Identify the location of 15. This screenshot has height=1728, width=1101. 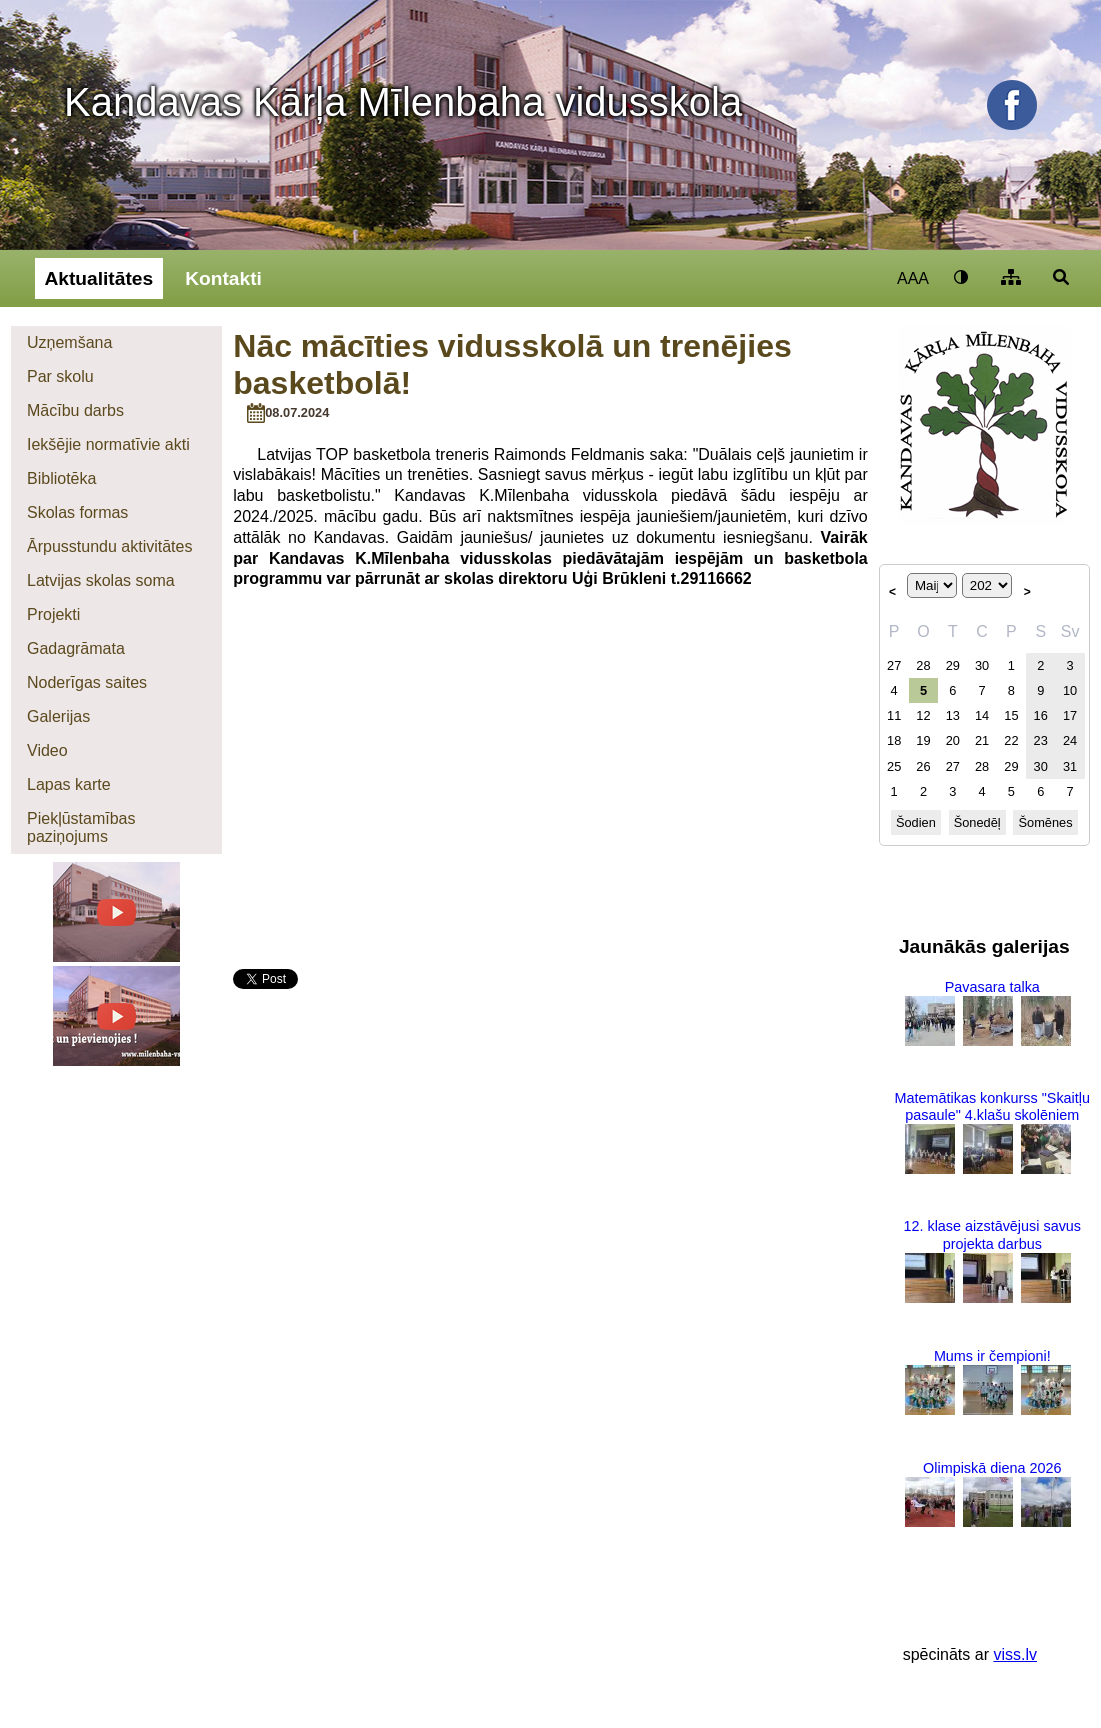
(1011, 715).